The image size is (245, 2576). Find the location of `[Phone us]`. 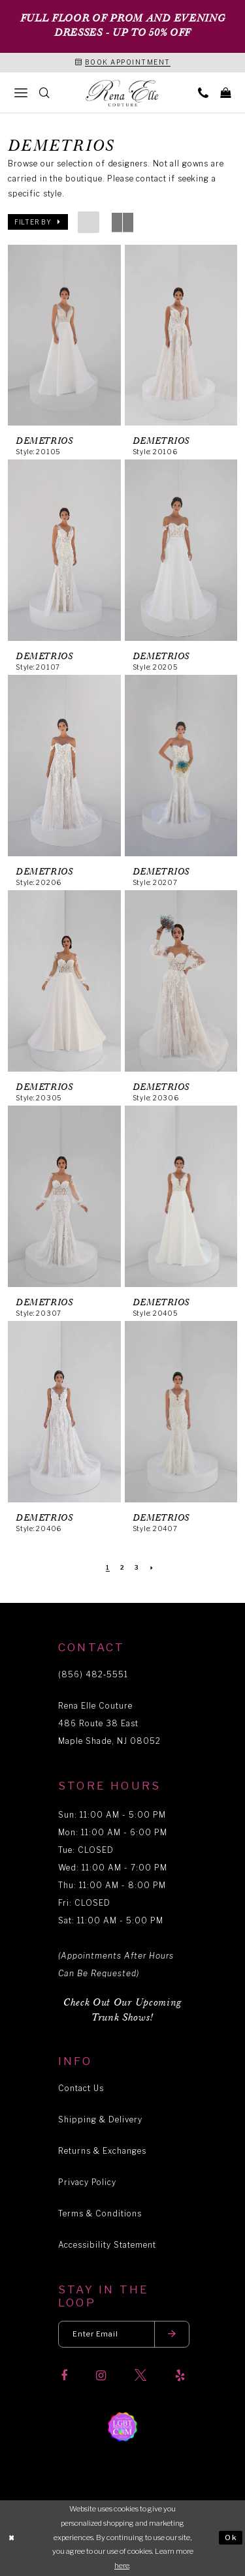

[Phone us] is located at coordinates (203, 92).